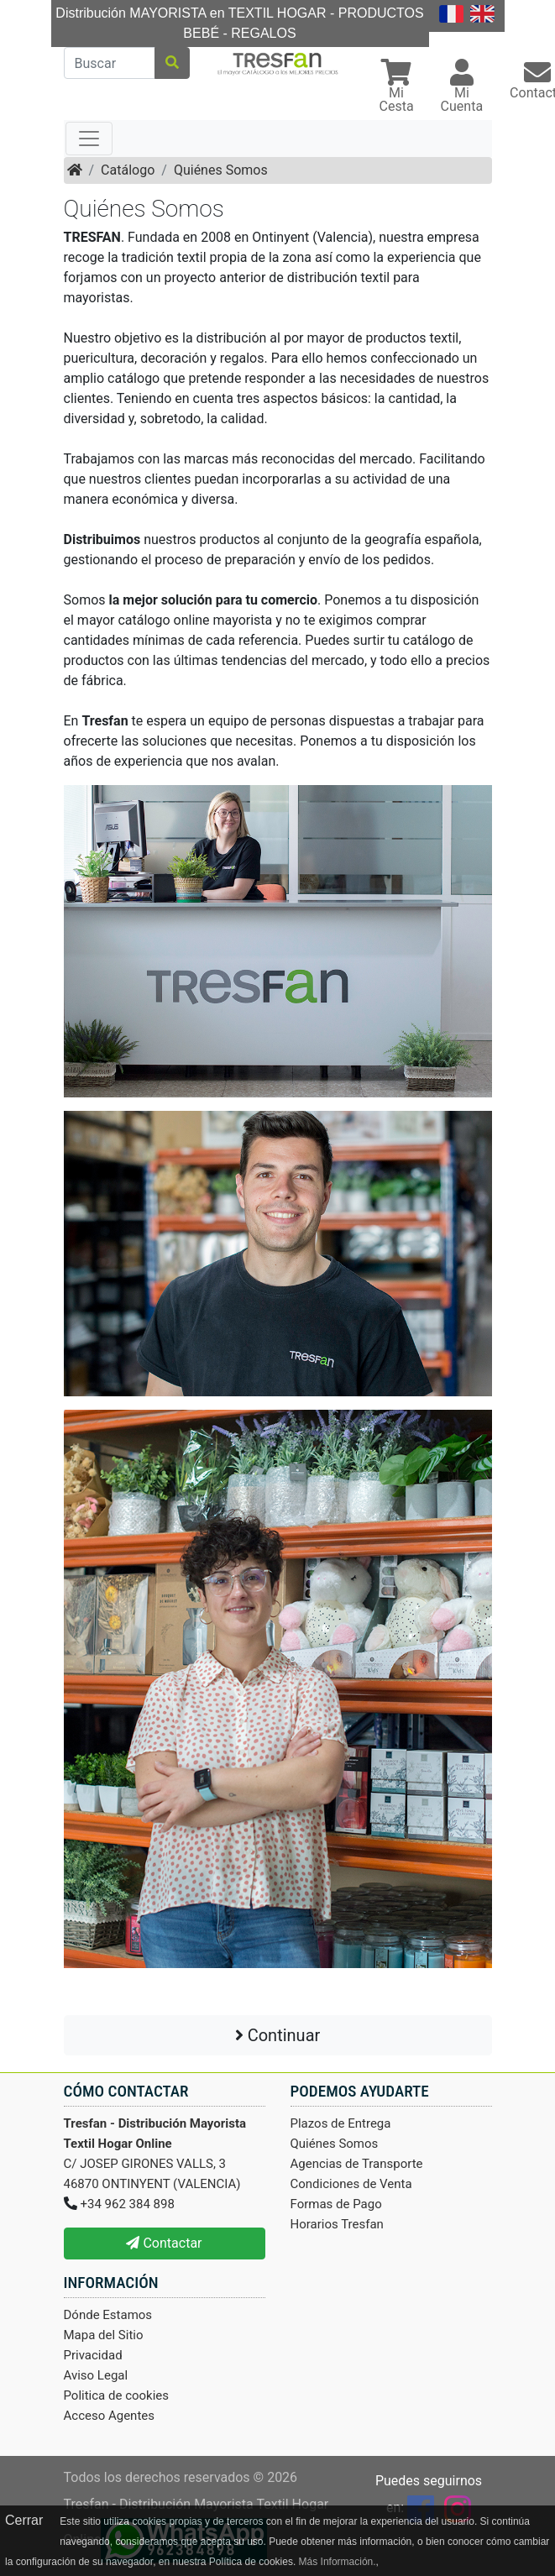 This screenshot has height=2576, width=555. I want to click on Mapa del Sitio, so click(104, 2335).